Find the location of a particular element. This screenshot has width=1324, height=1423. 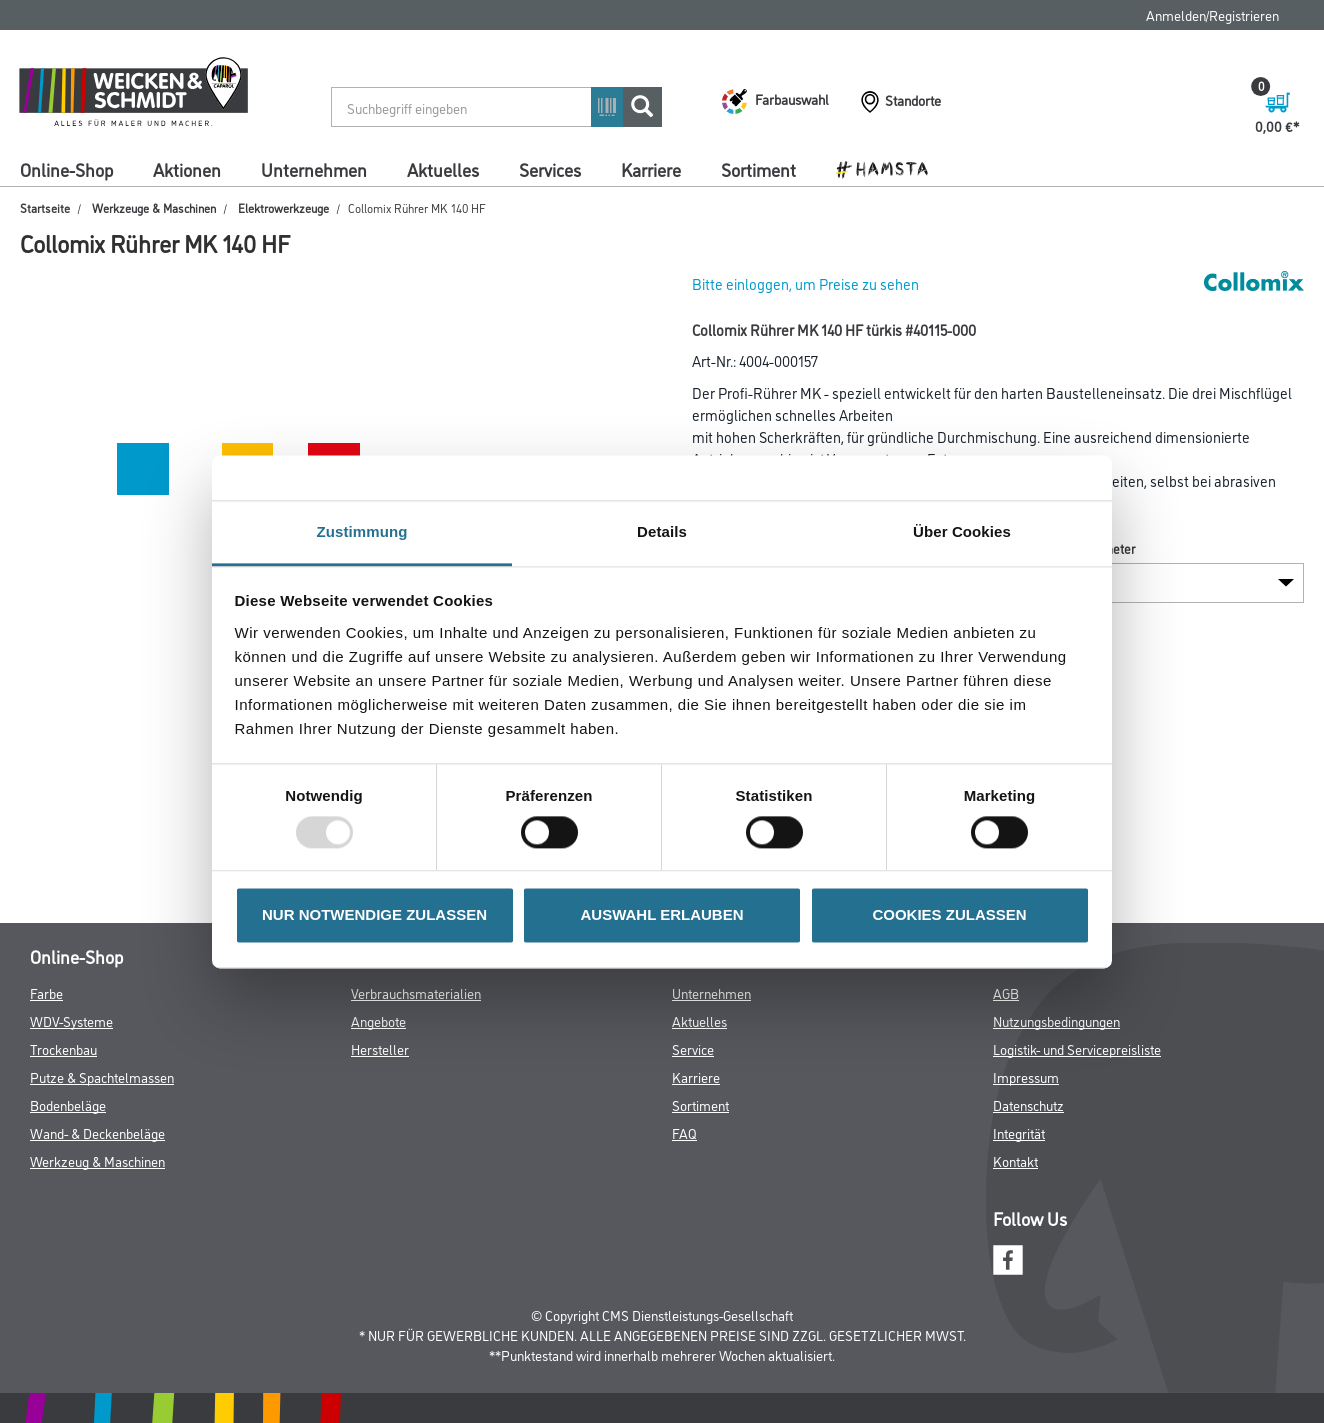

Datenschutz is located at coordinates (1028, 1104).